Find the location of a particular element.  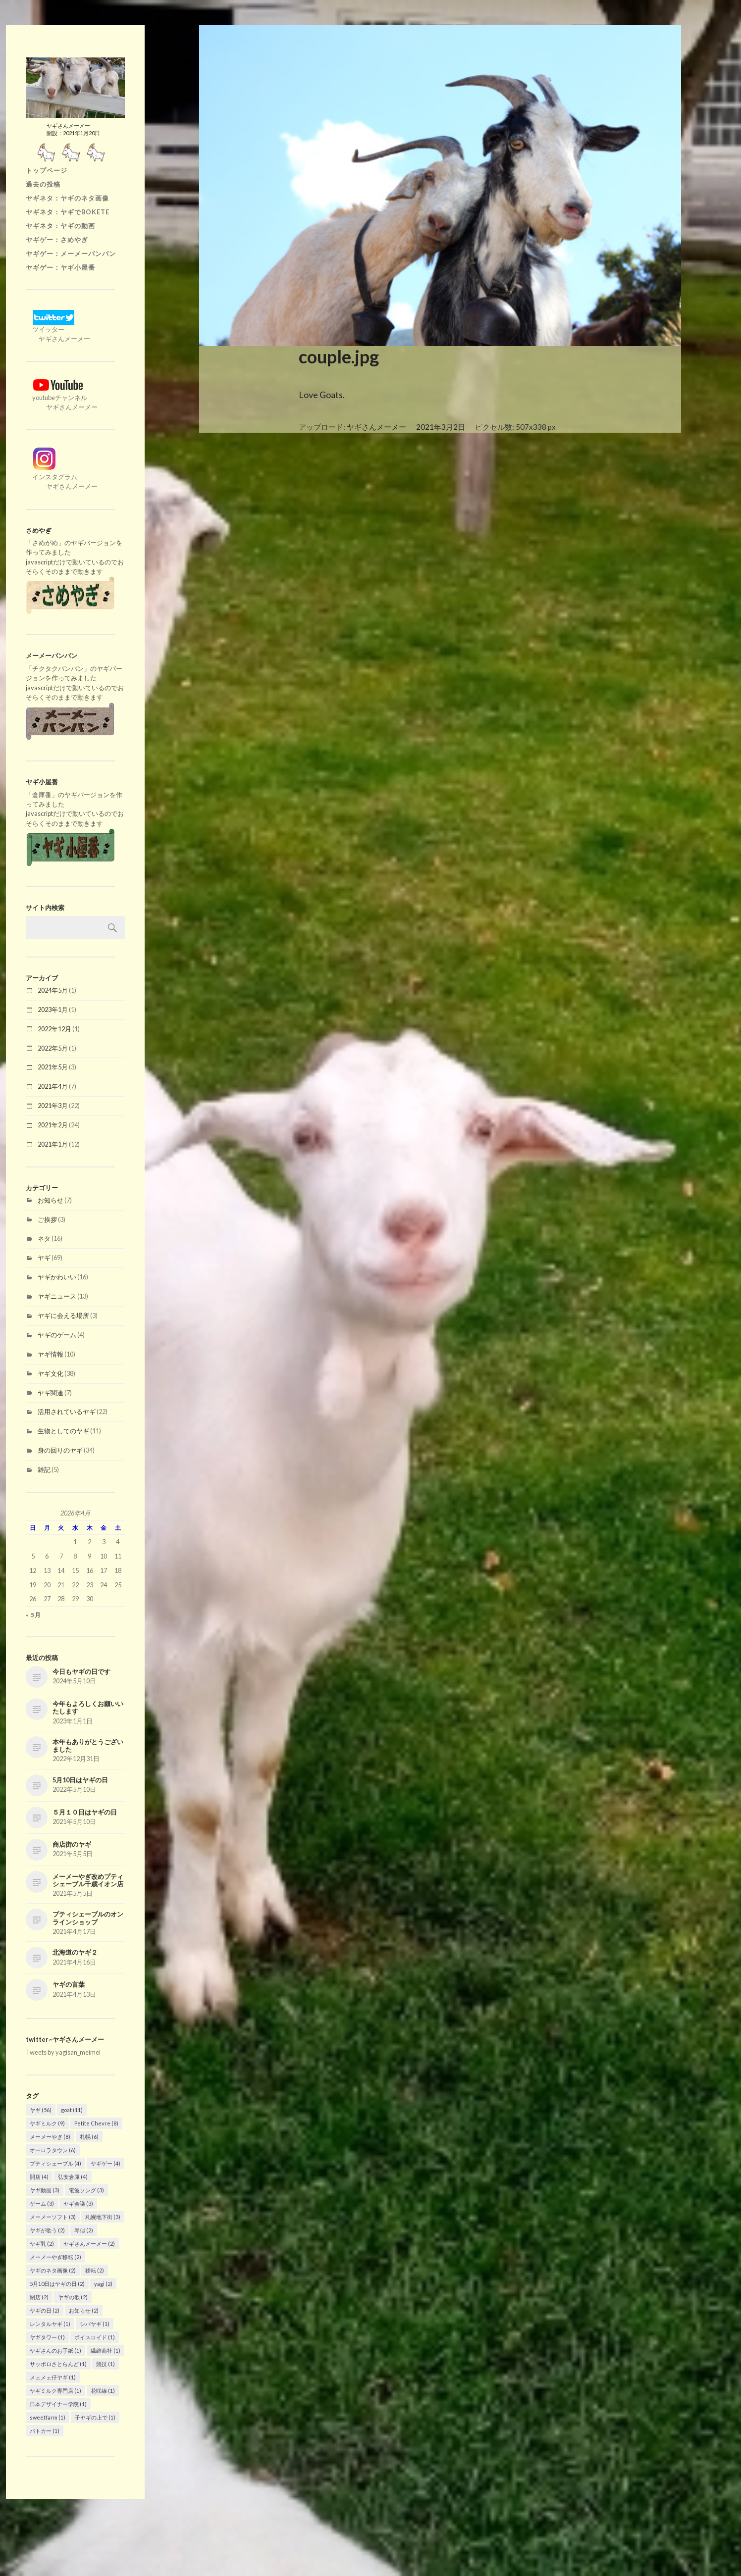

ヤギさんのお手紙 [ヤギさんのお手紙 (1個の項目)] is located at coordinates (55, 2350).